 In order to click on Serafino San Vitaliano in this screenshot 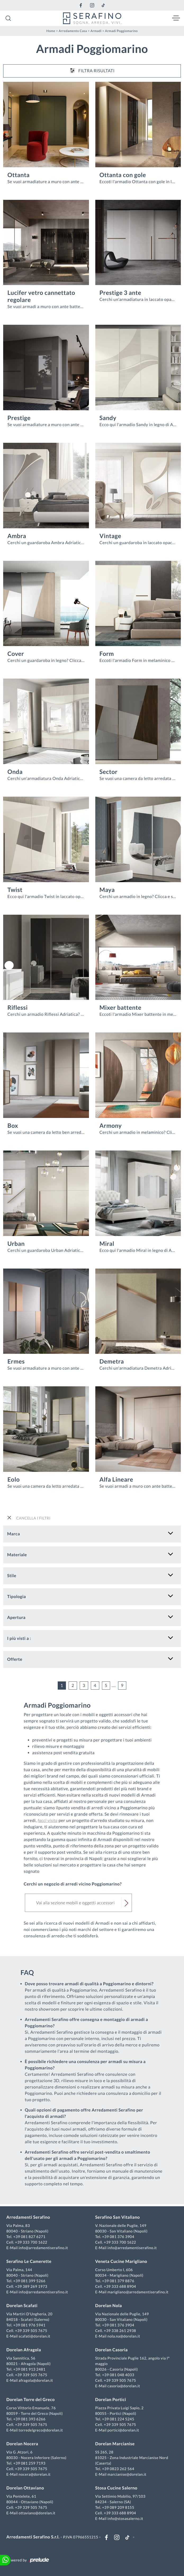, I will do `click(117, 2217)`.